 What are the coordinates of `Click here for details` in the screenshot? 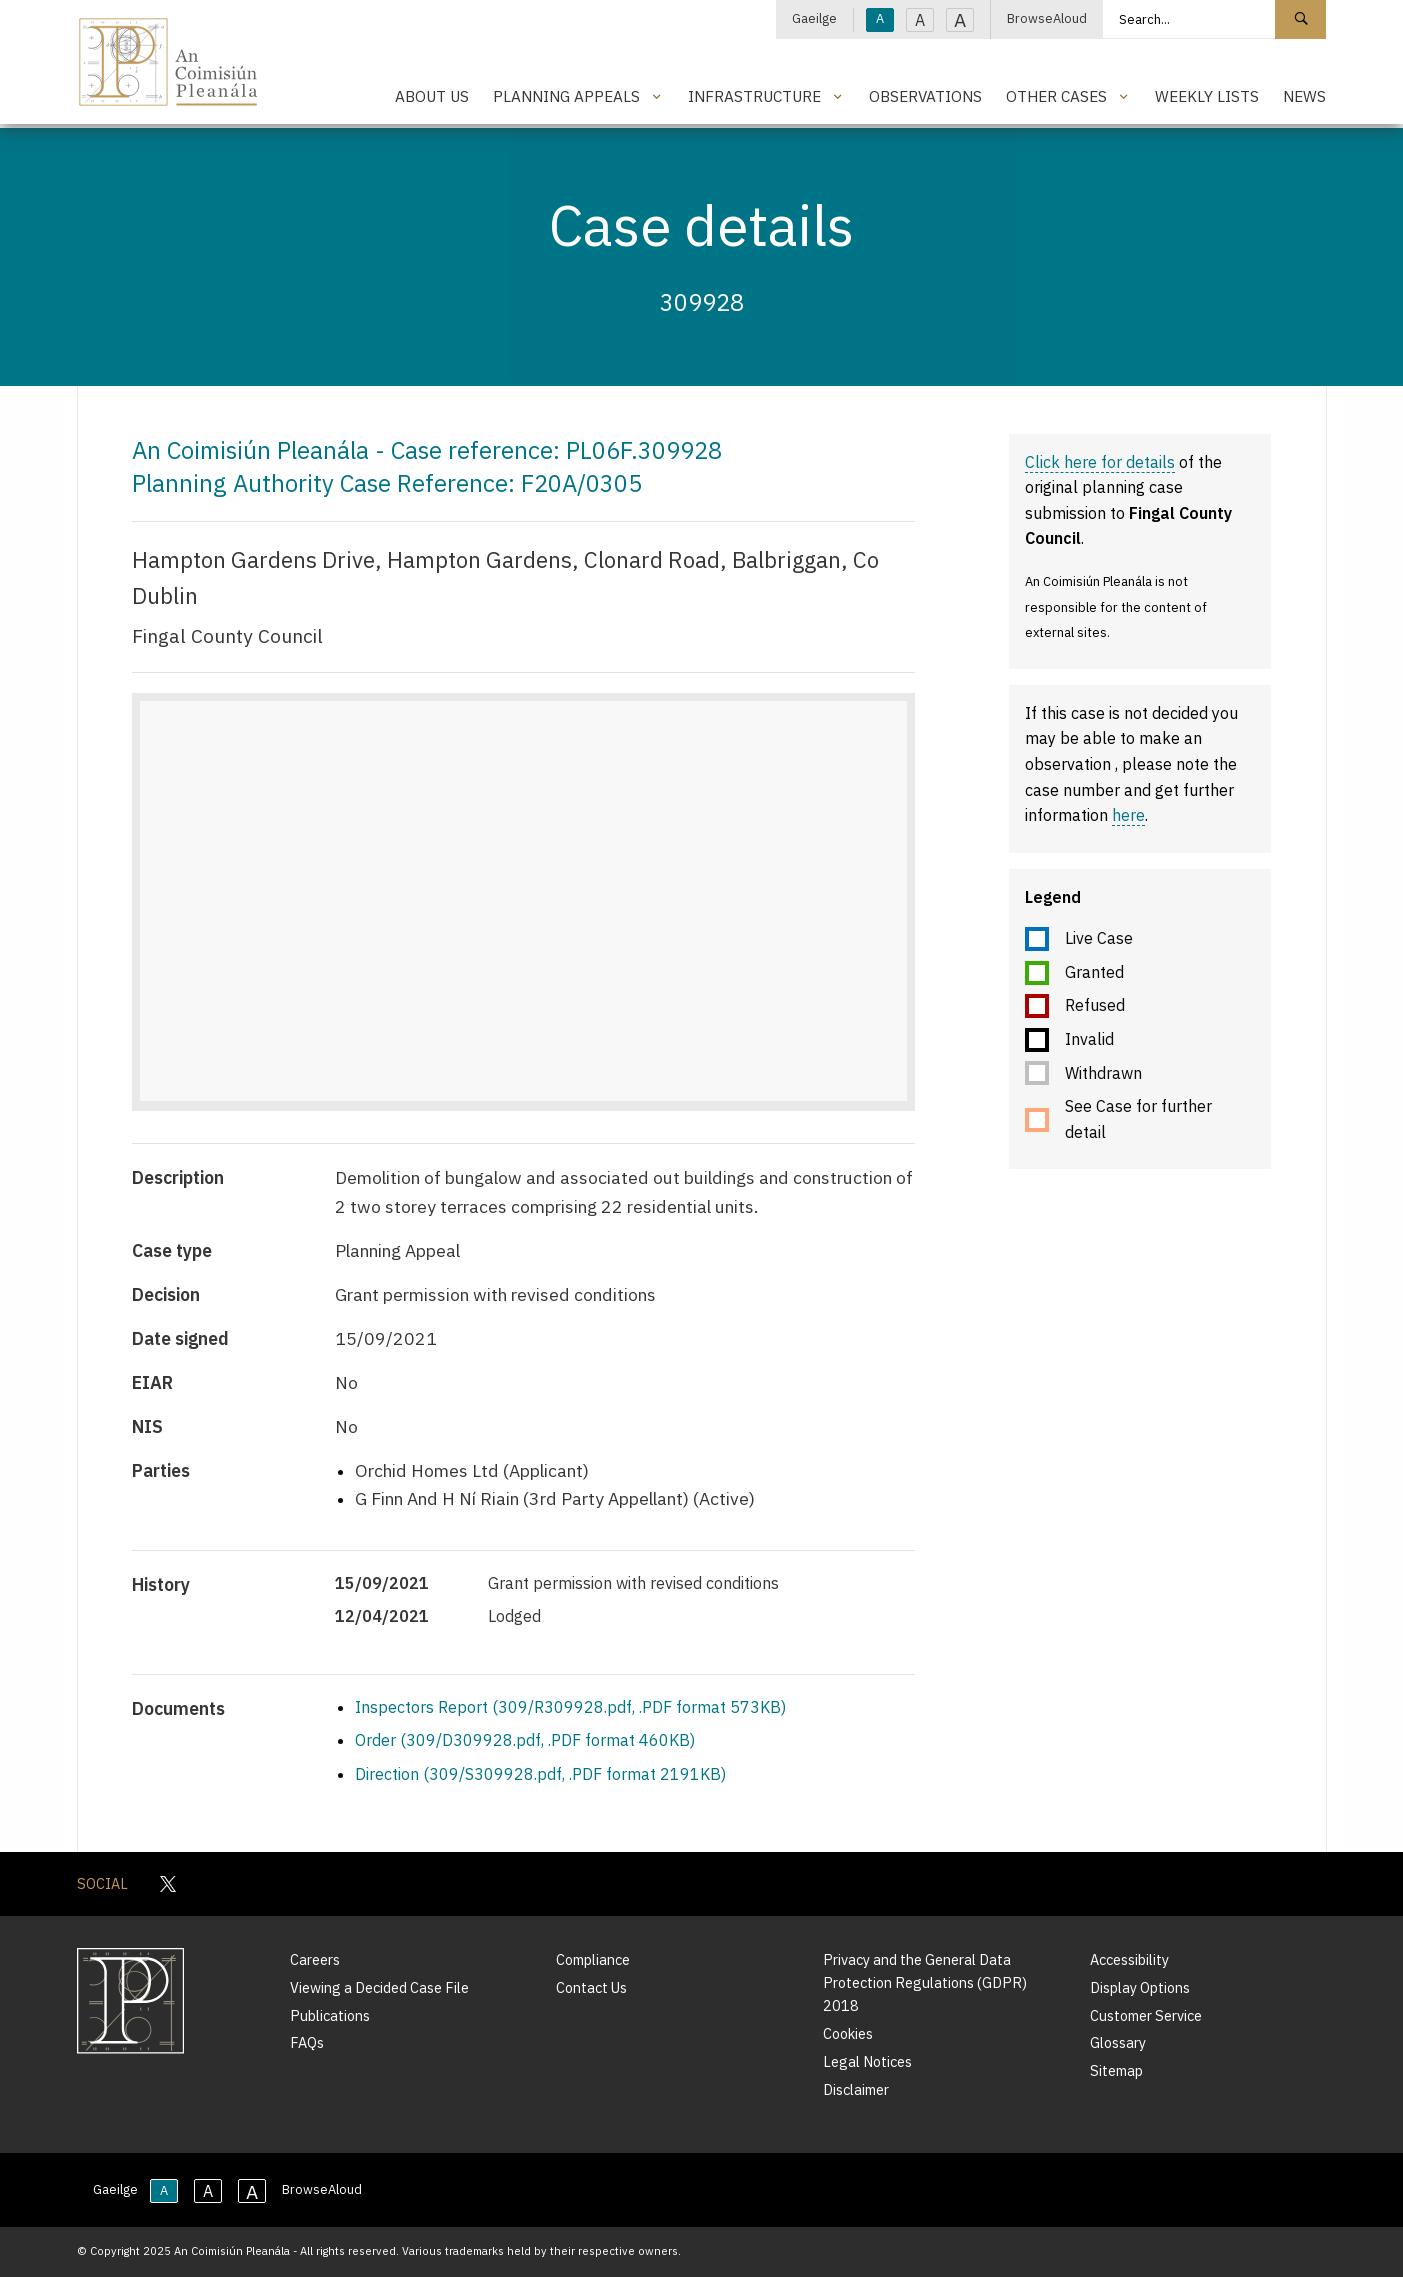 It's located at (1100, 462).